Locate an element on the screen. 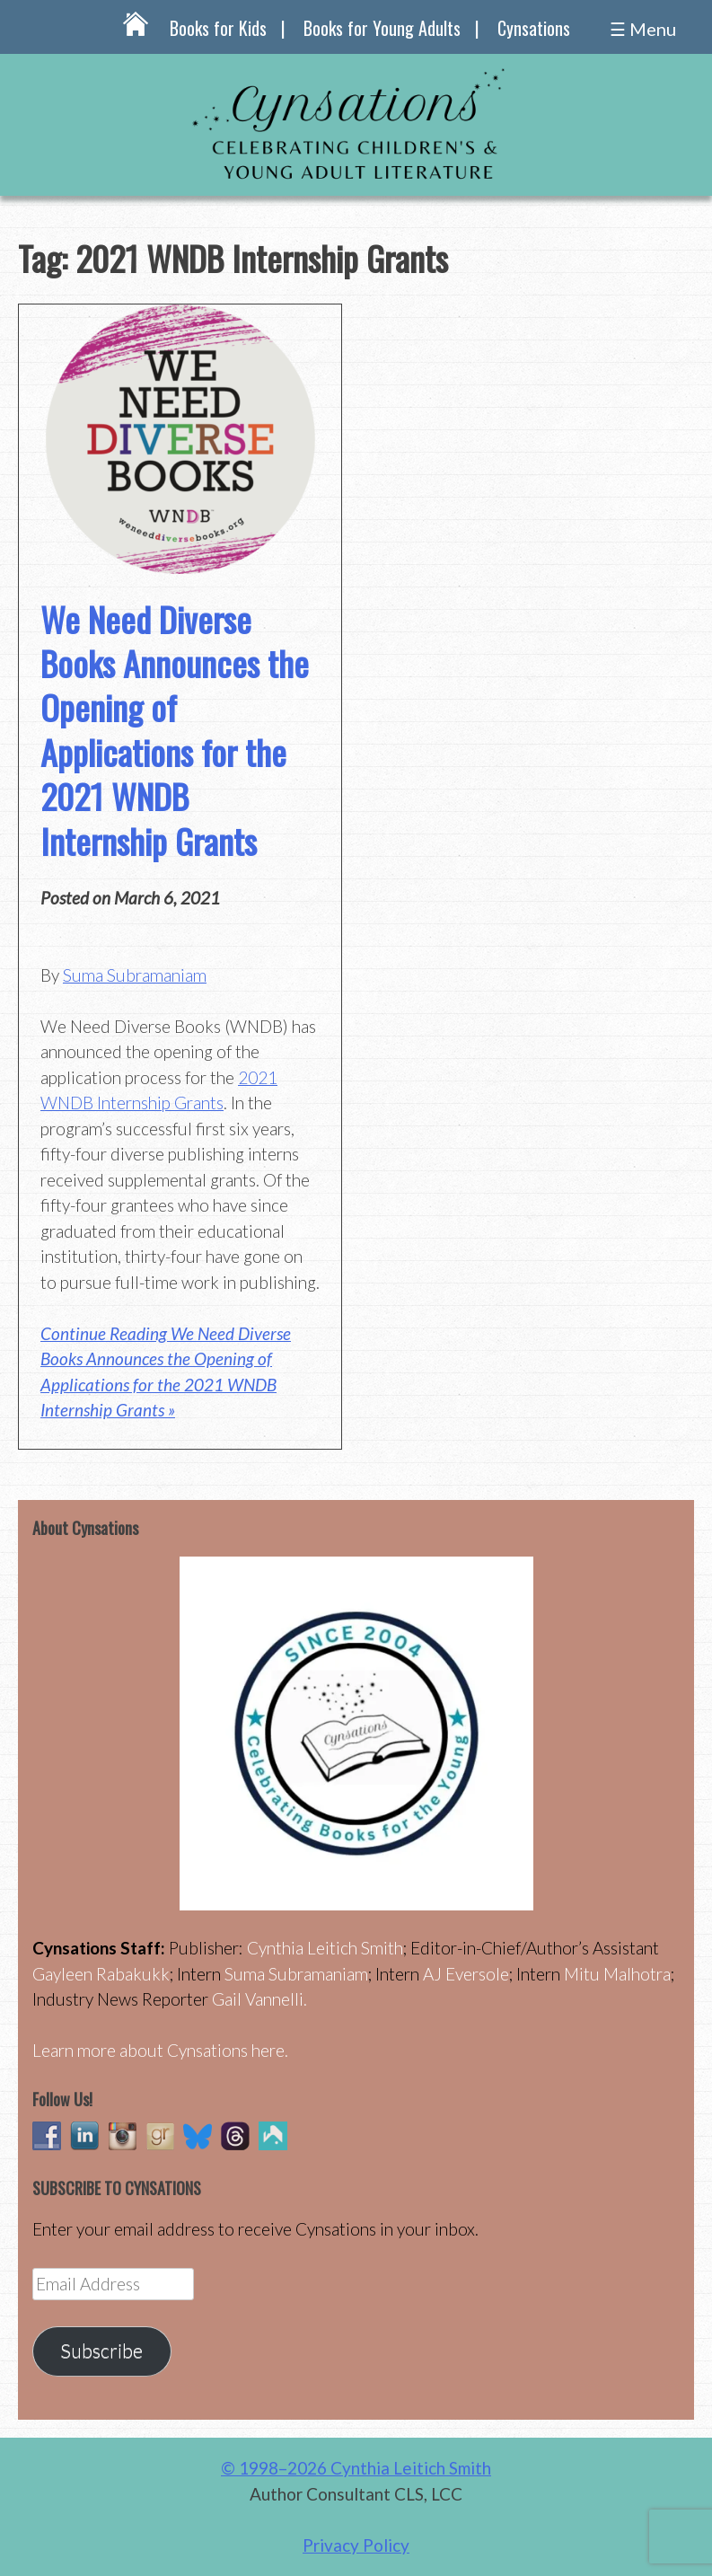  Gayleen Rabakukk is located at coordinates (101, 1973).